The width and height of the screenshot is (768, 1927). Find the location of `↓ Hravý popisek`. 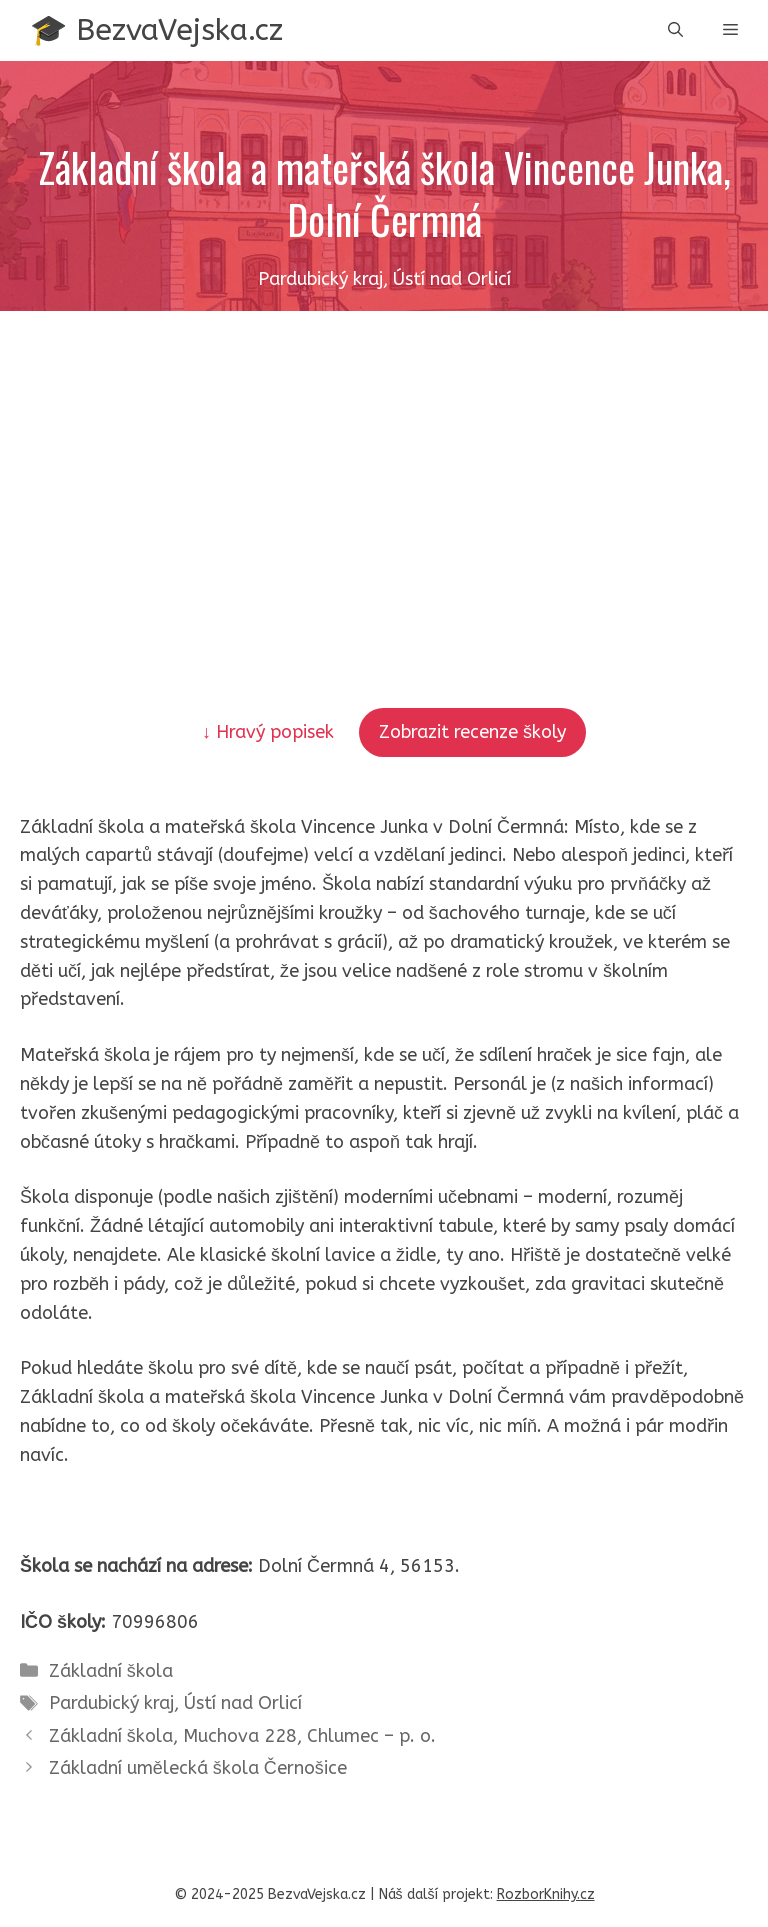

↓ Hravý popisek is located at coordinates (270, 732).